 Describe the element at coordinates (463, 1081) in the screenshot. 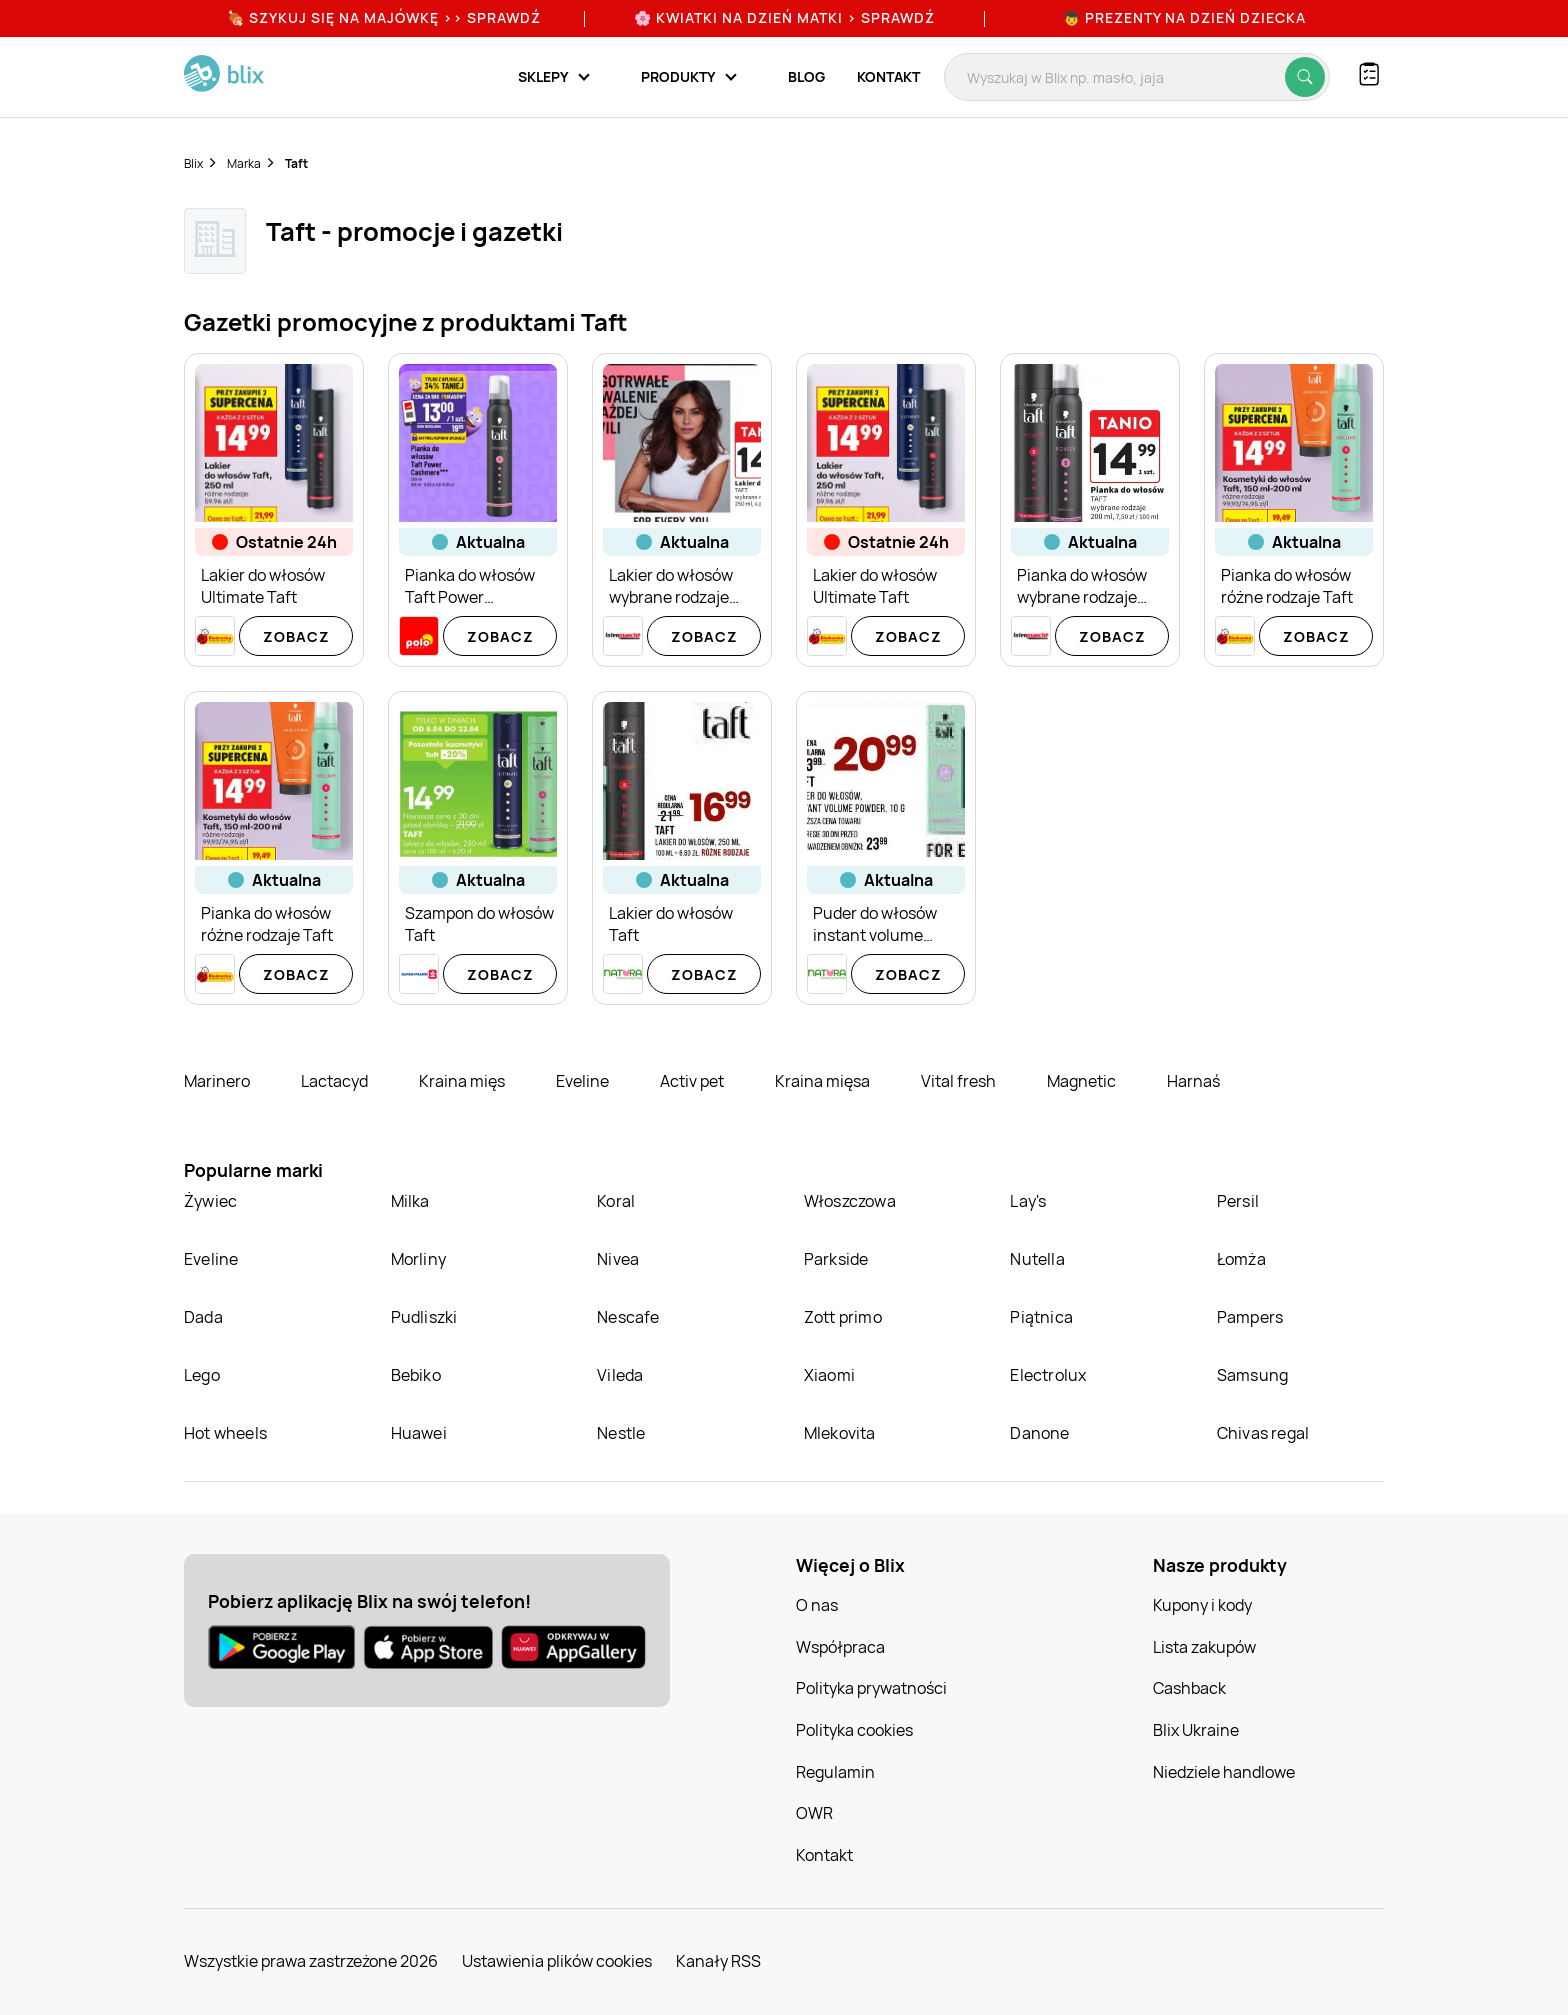

I see `Kraina mięs` at that location.